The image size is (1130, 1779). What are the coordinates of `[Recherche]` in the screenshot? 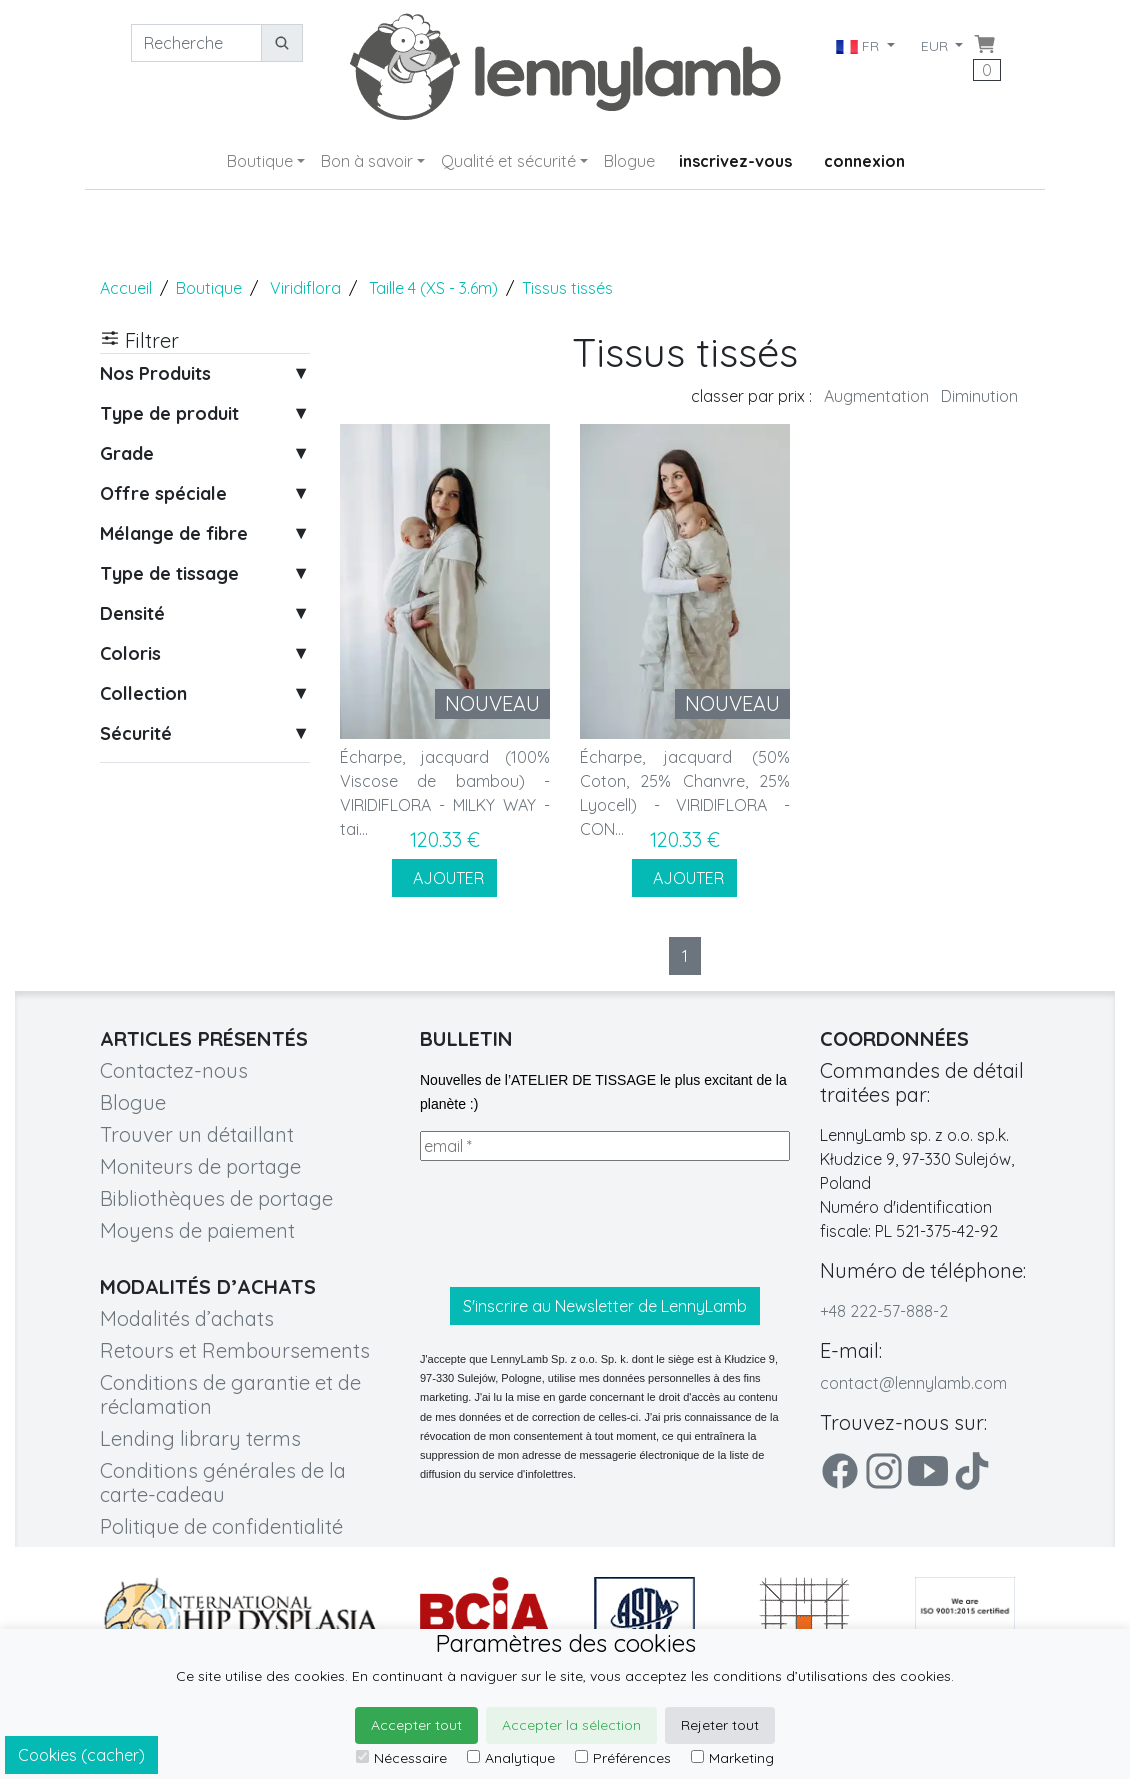 It's located at (196, 43).